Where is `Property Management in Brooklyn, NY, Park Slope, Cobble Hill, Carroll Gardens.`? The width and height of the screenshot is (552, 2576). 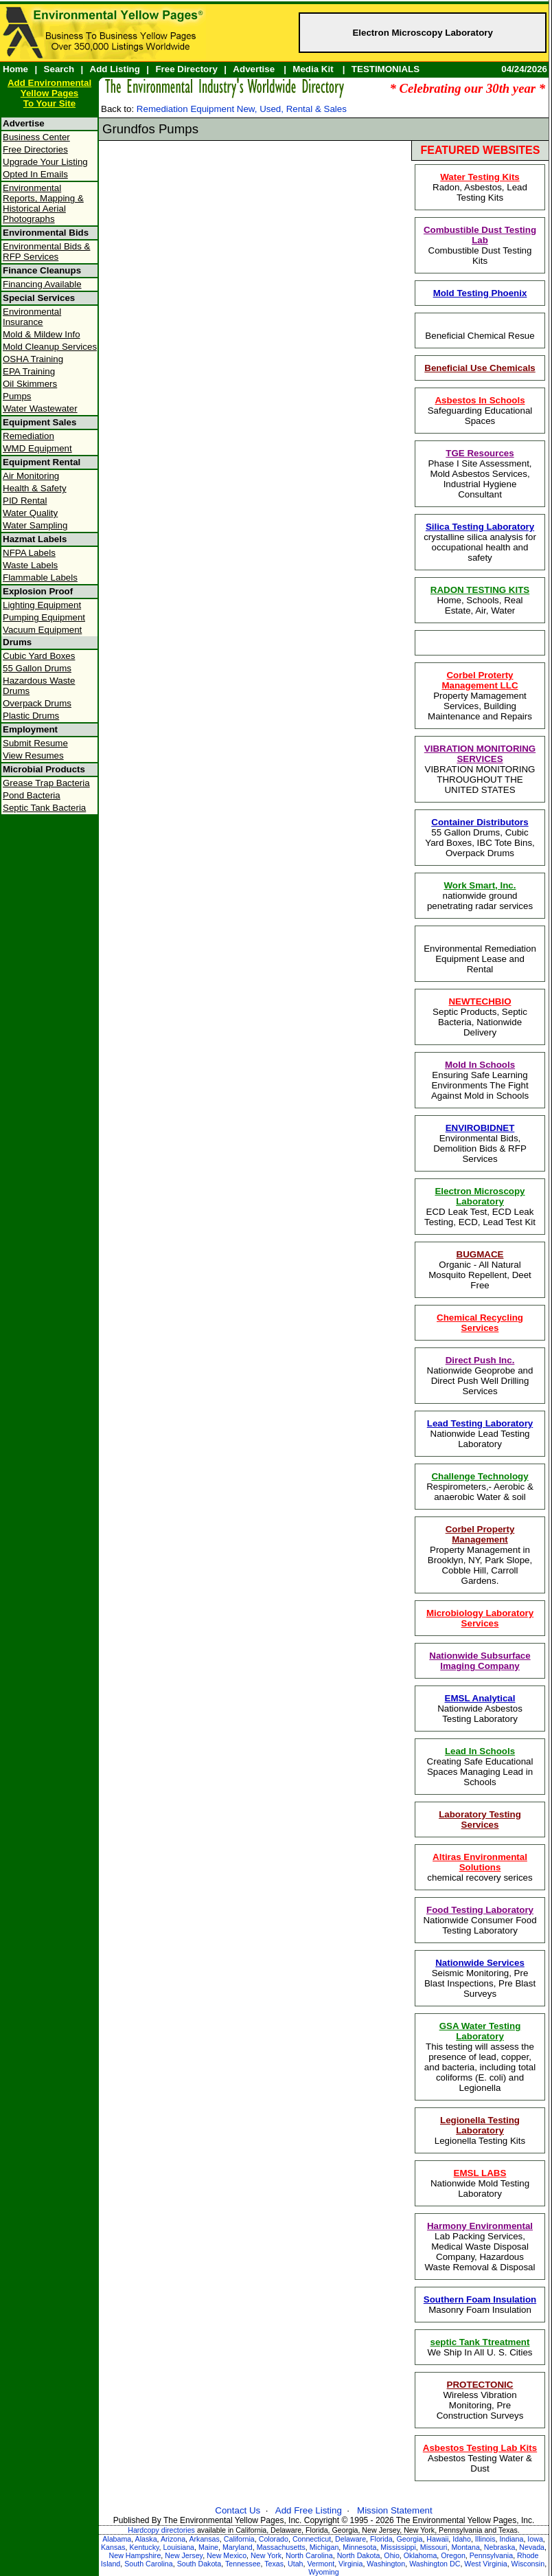
Property Management in Brooklyn, NY, Park Slope, Cobble Hill, Carroll Gardens. is located at coordinates (480, 1555).